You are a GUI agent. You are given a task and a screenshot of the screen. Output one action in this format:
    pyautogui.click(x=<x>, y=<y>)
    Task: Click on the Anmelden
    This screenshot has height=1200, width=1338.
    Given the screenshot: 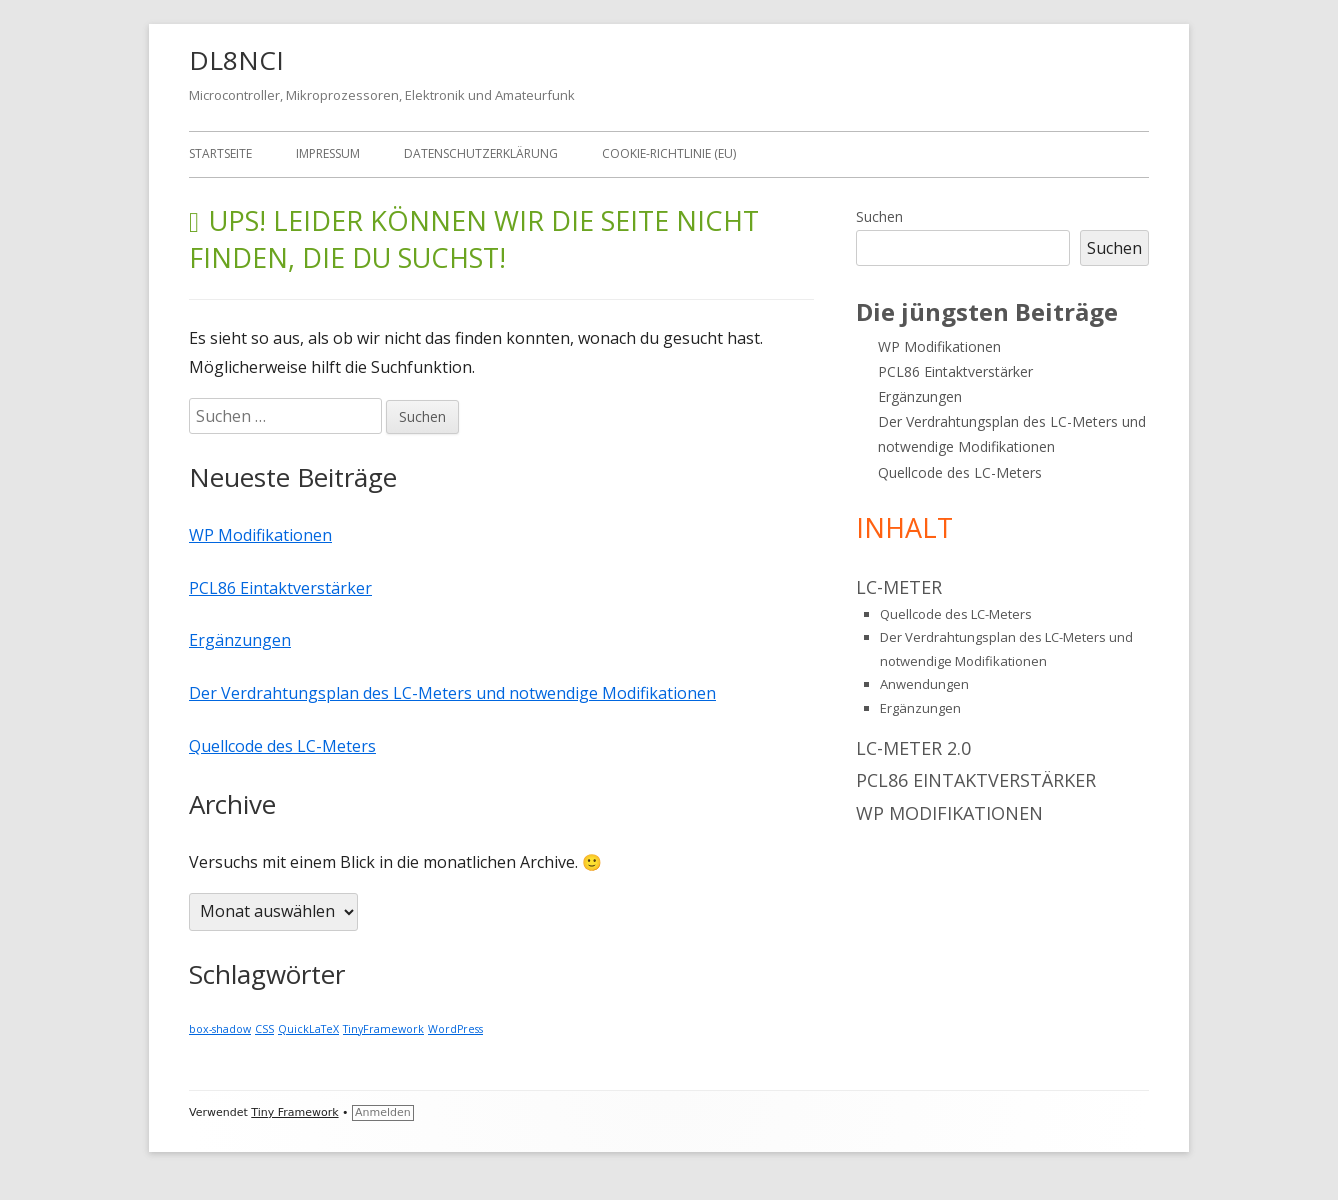 What is the action you would take?
    pyautogui.click(x=383, y=1112)
    